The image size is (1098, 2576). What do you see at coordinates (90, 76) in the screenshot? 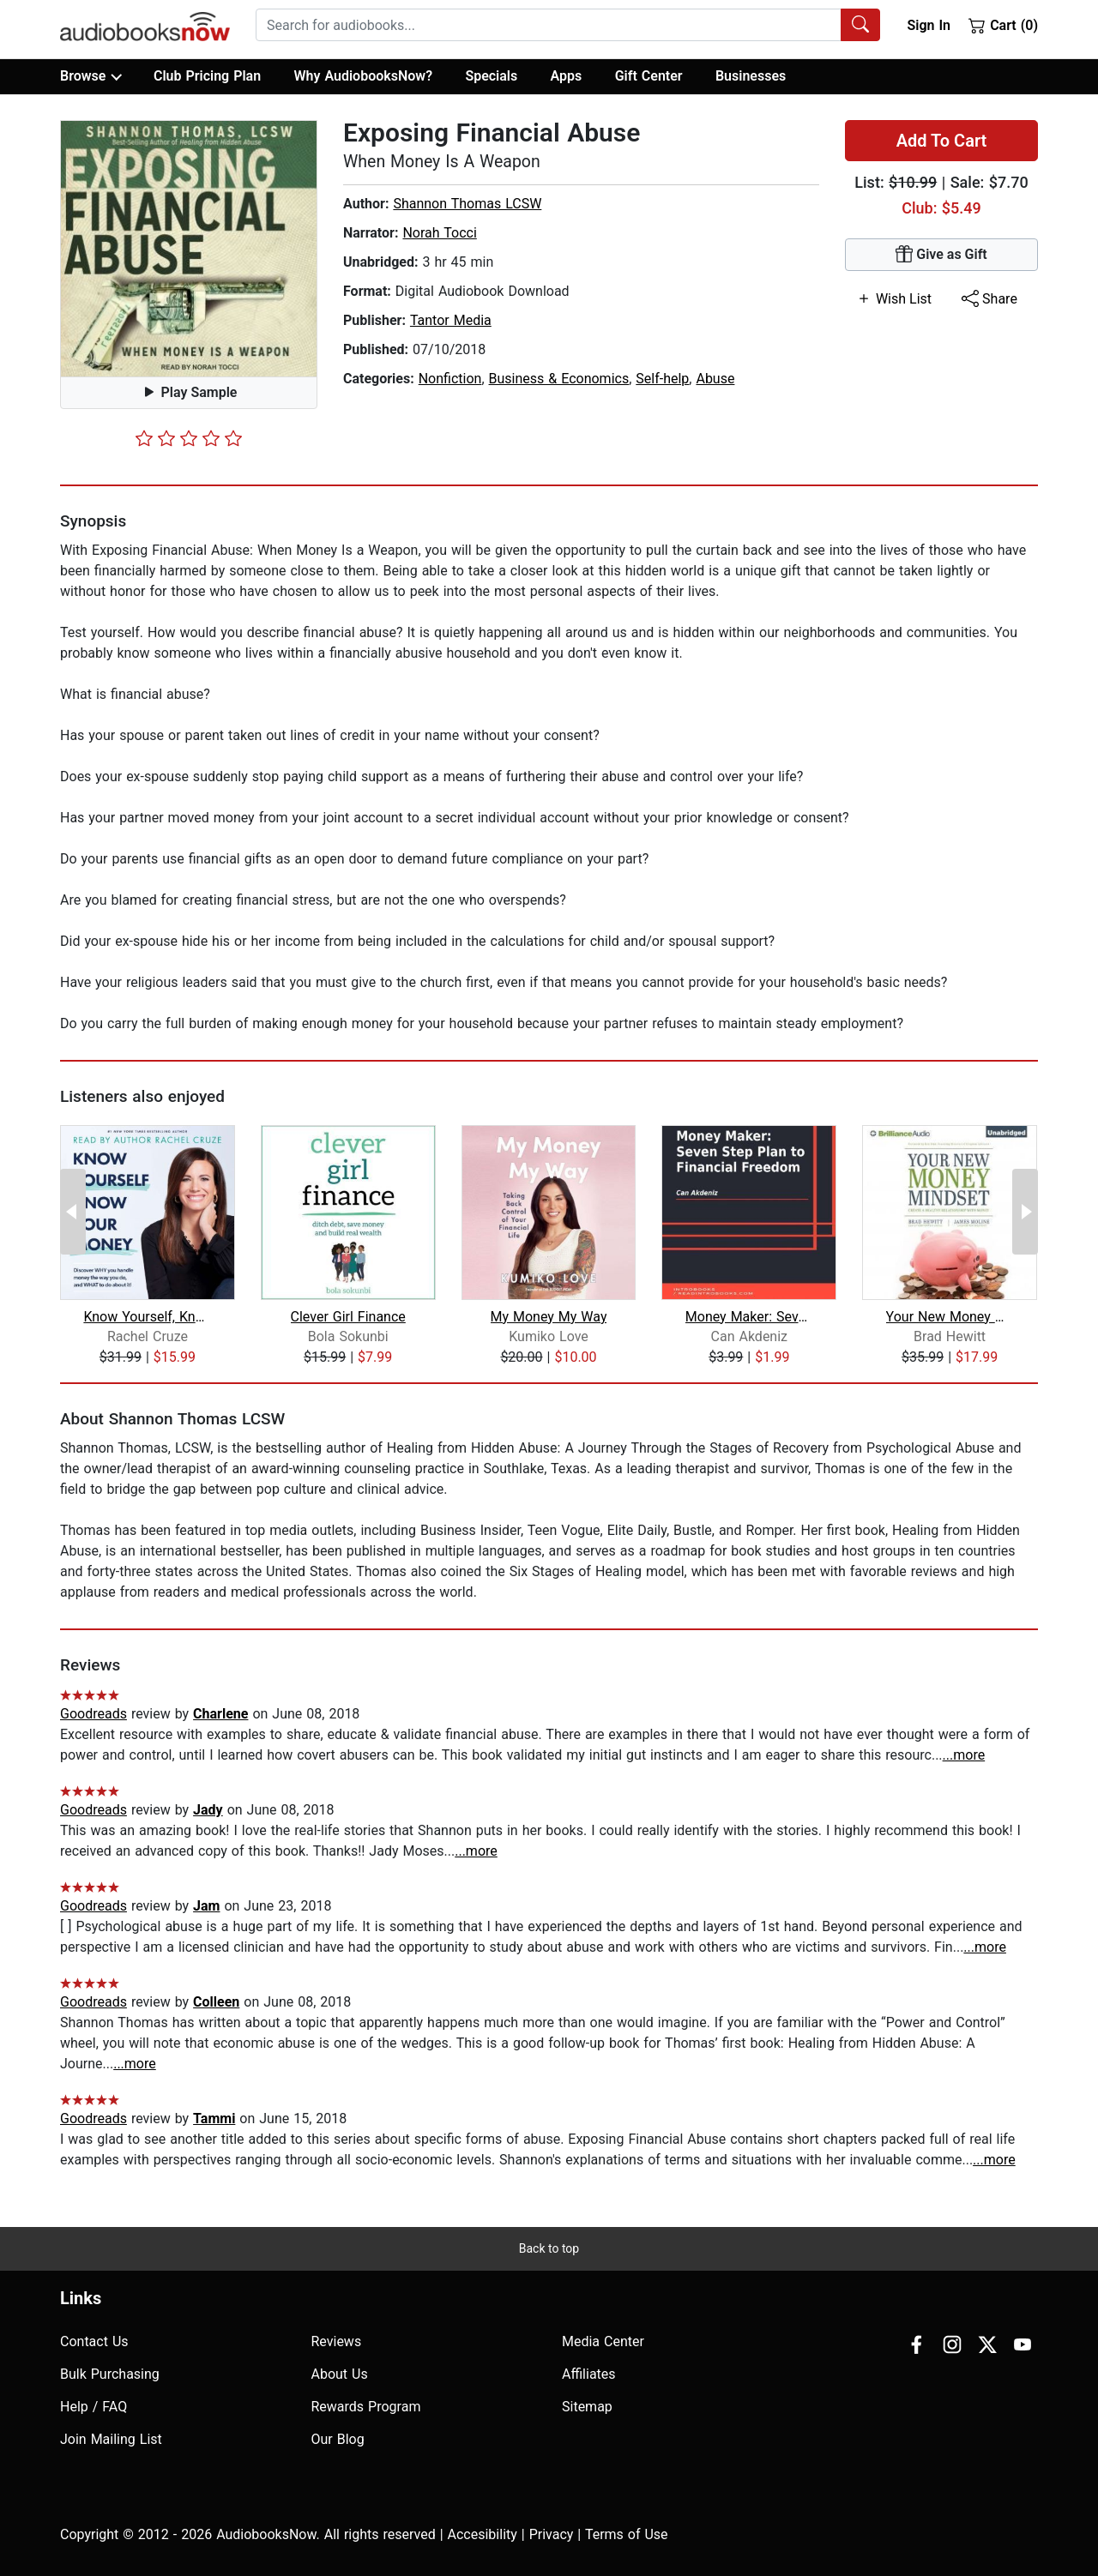
I see `Browse [button]` at bounding box center [90, 76].